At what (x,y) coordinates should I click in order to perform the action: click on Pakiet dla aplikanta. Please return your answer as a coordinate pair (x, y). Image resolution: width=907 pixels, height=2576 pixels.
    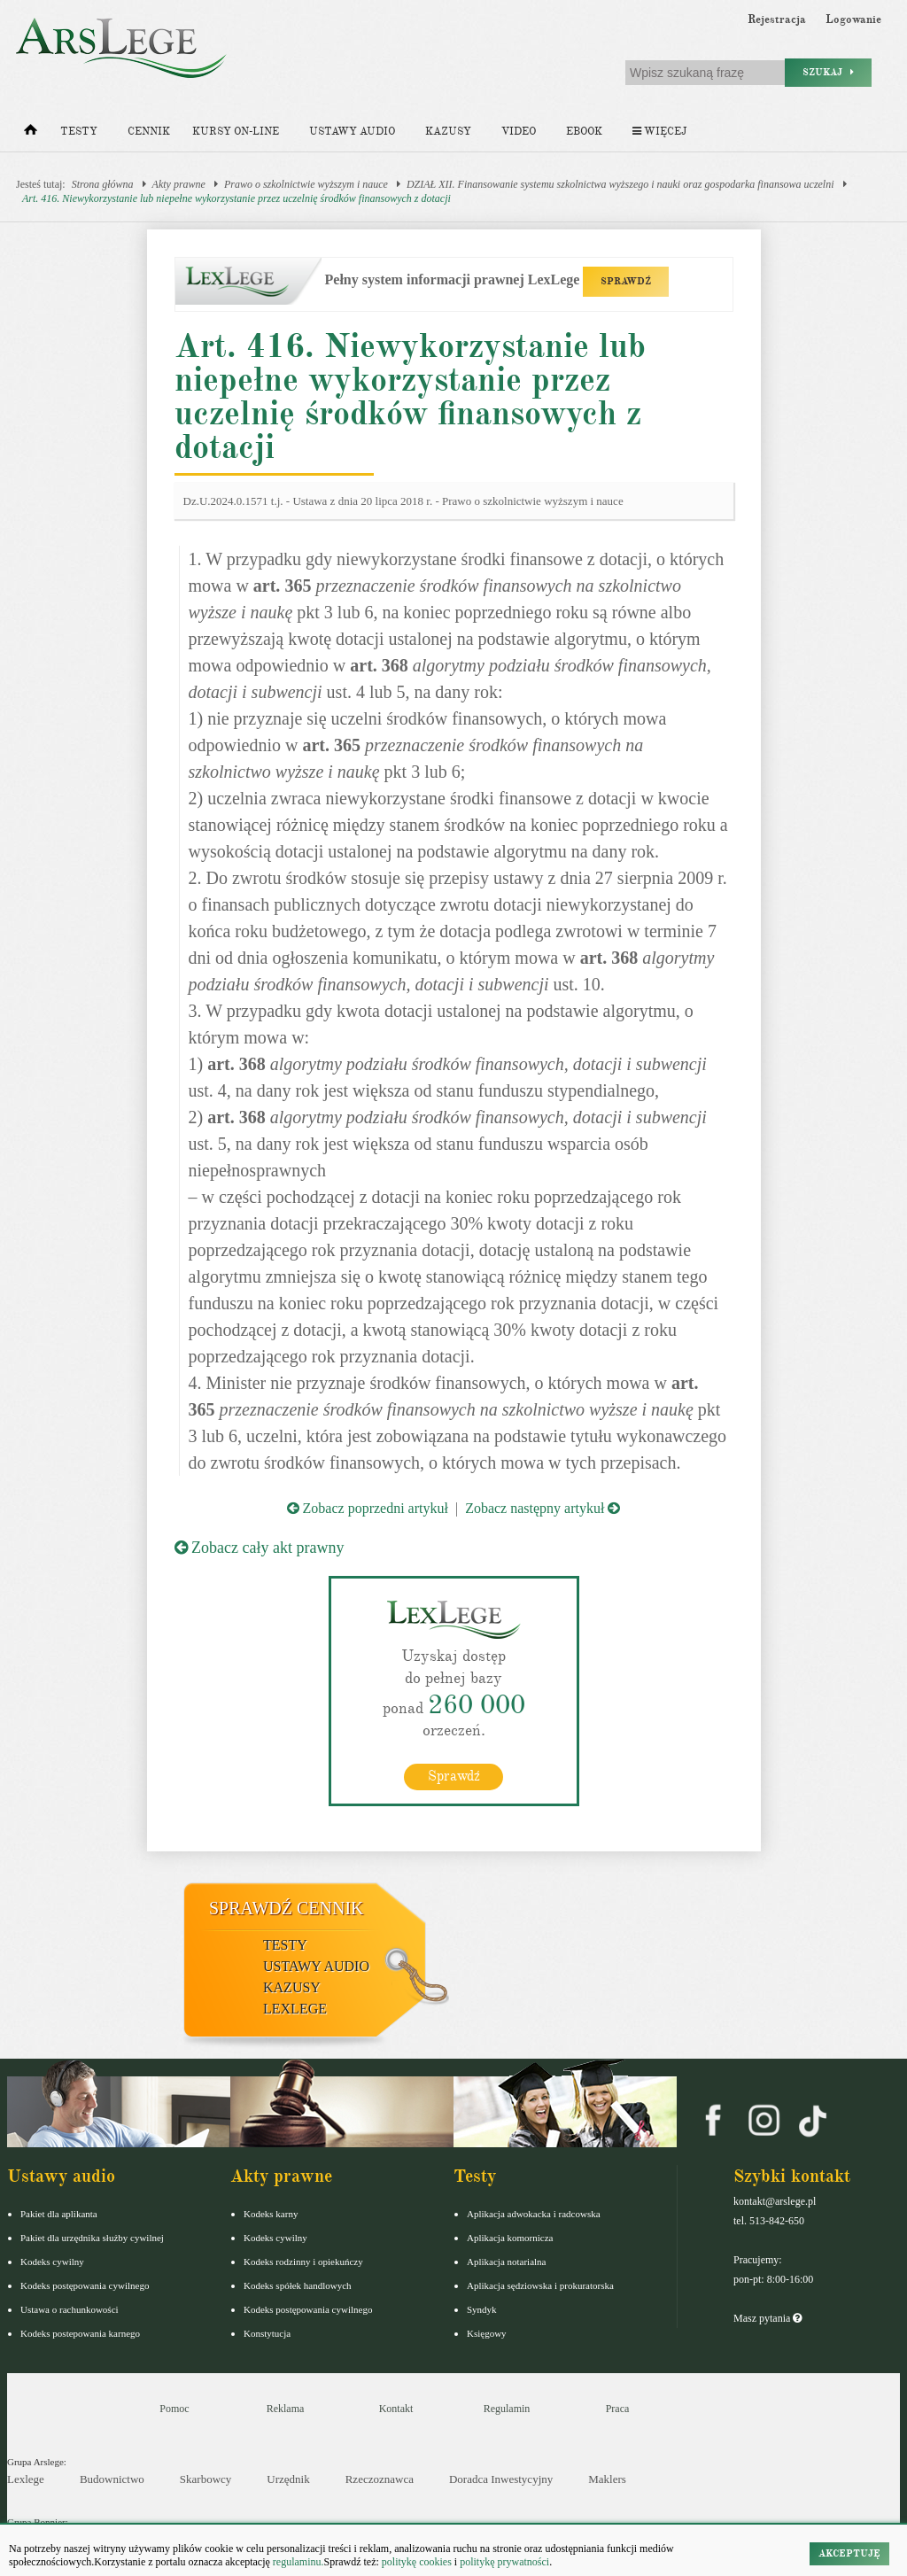
    Looking at the image, I should click on (58, 2213).